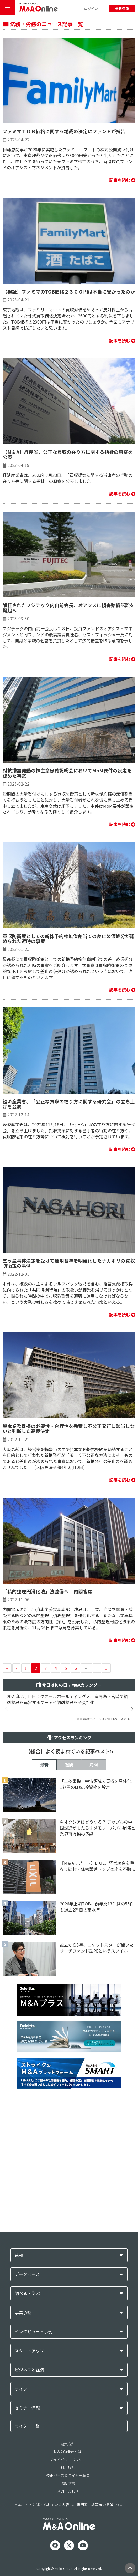 The width and height of the screenshot is (138, 2576). I want to click on ビジネスと経済, so click(29, 2370).